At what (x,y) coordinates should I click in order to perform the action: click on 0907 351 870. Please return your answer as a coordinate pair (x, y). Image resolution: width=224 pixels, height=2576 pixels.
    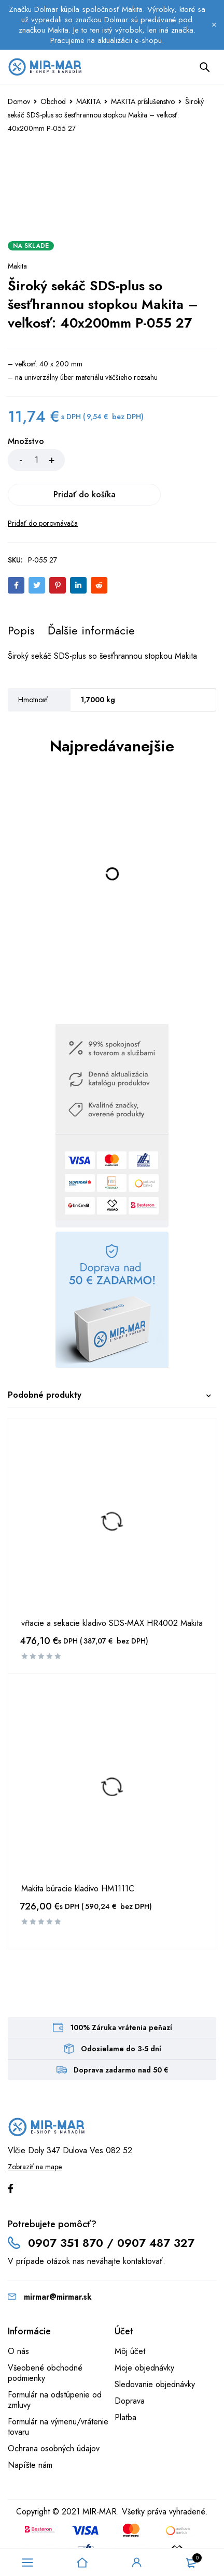
    Looking at the image, I should click on (65, 2208).